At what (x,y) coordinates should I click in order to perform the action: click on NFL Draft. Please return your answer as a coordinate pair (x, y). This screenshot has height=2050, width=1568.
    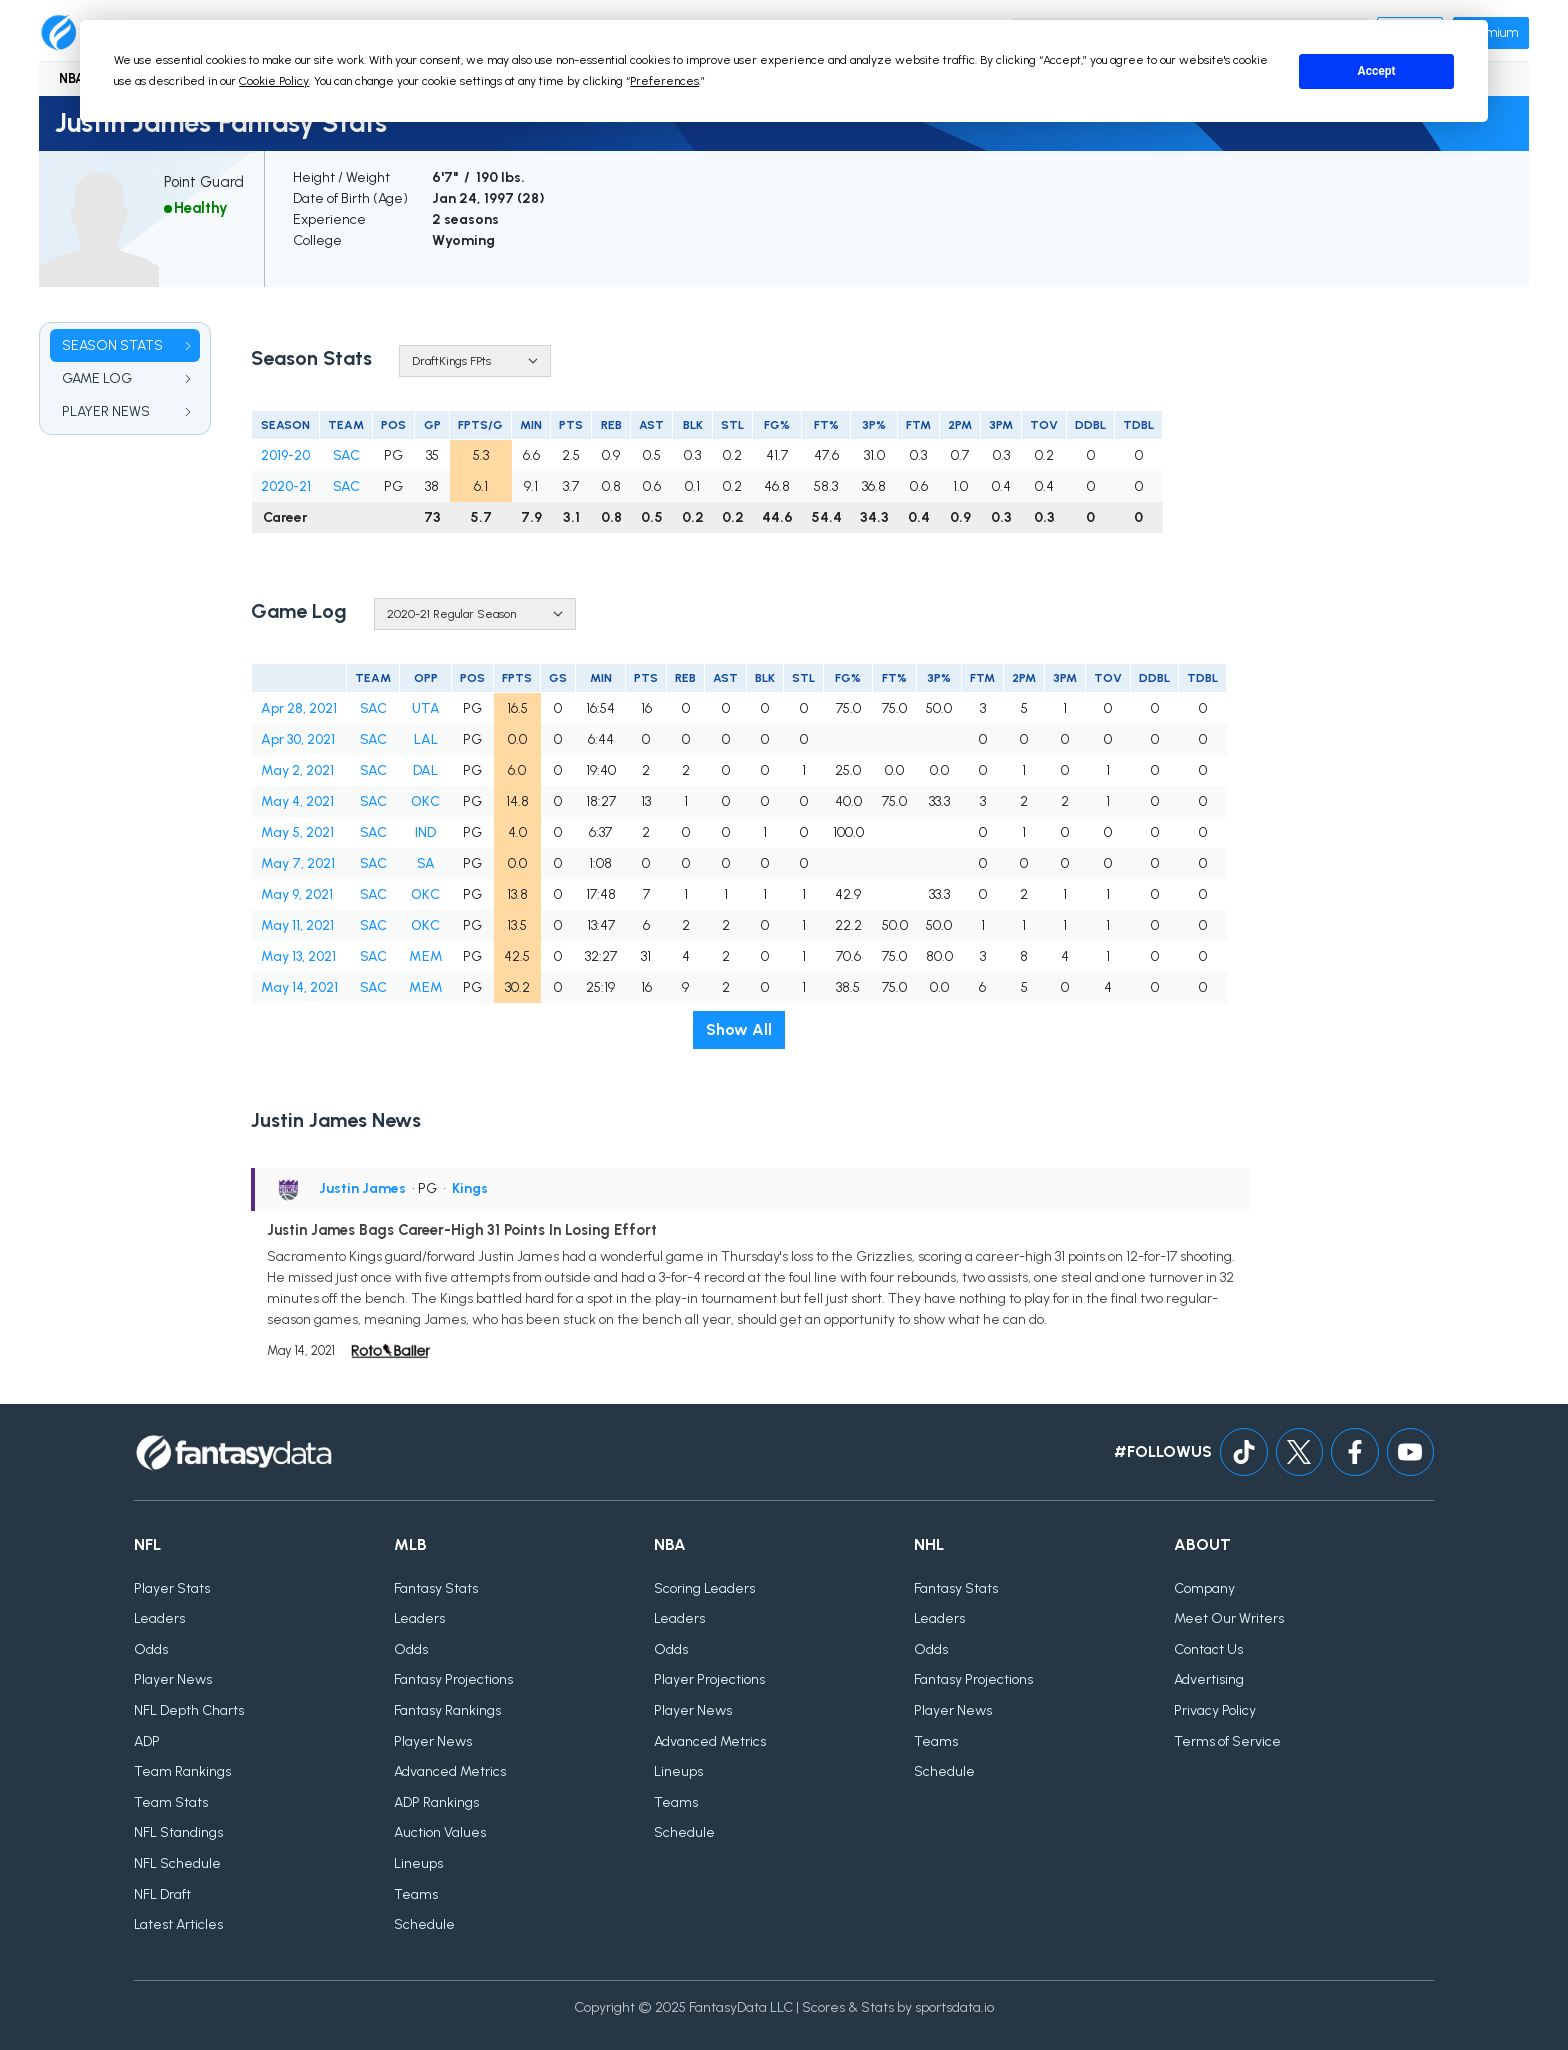
    Looking at the image, I should click on (162, 1894).